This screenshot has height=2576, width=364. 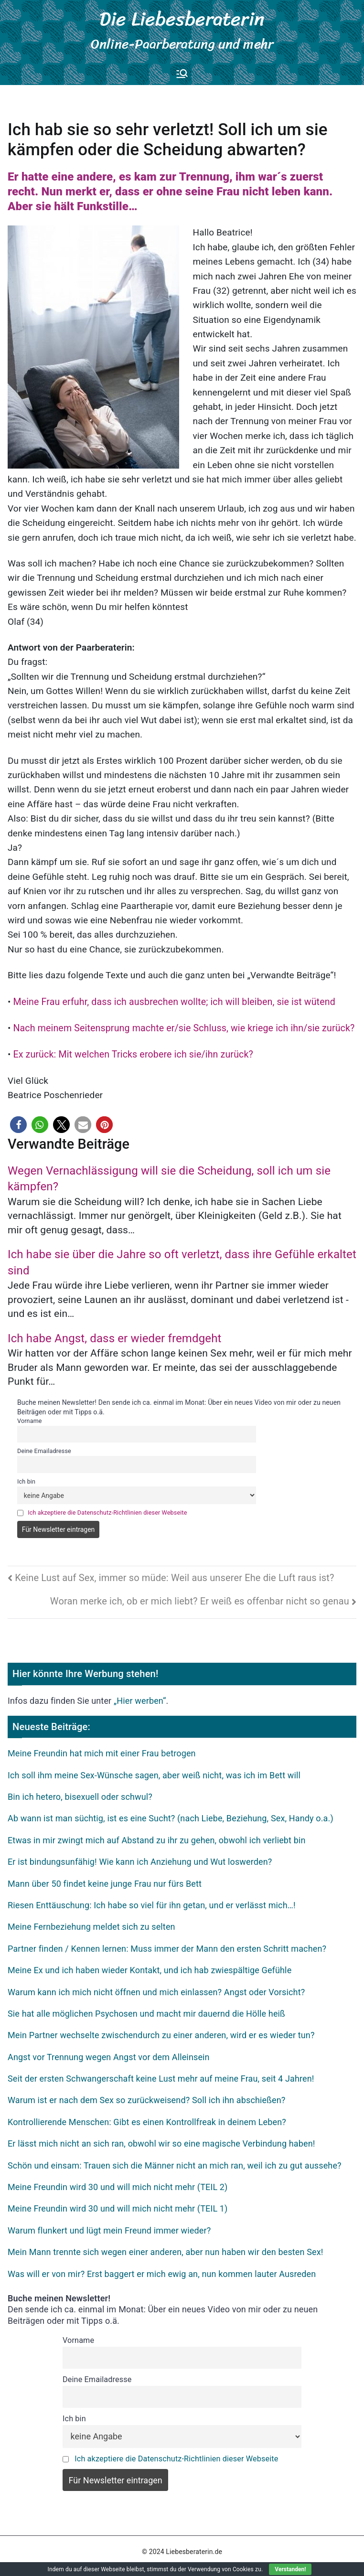 What do you see at coordinates (80, 1790) in the screenshot?
I see `Bin ich hetero, bisexuell oder schwul?` at bounding box center [80, 1790].